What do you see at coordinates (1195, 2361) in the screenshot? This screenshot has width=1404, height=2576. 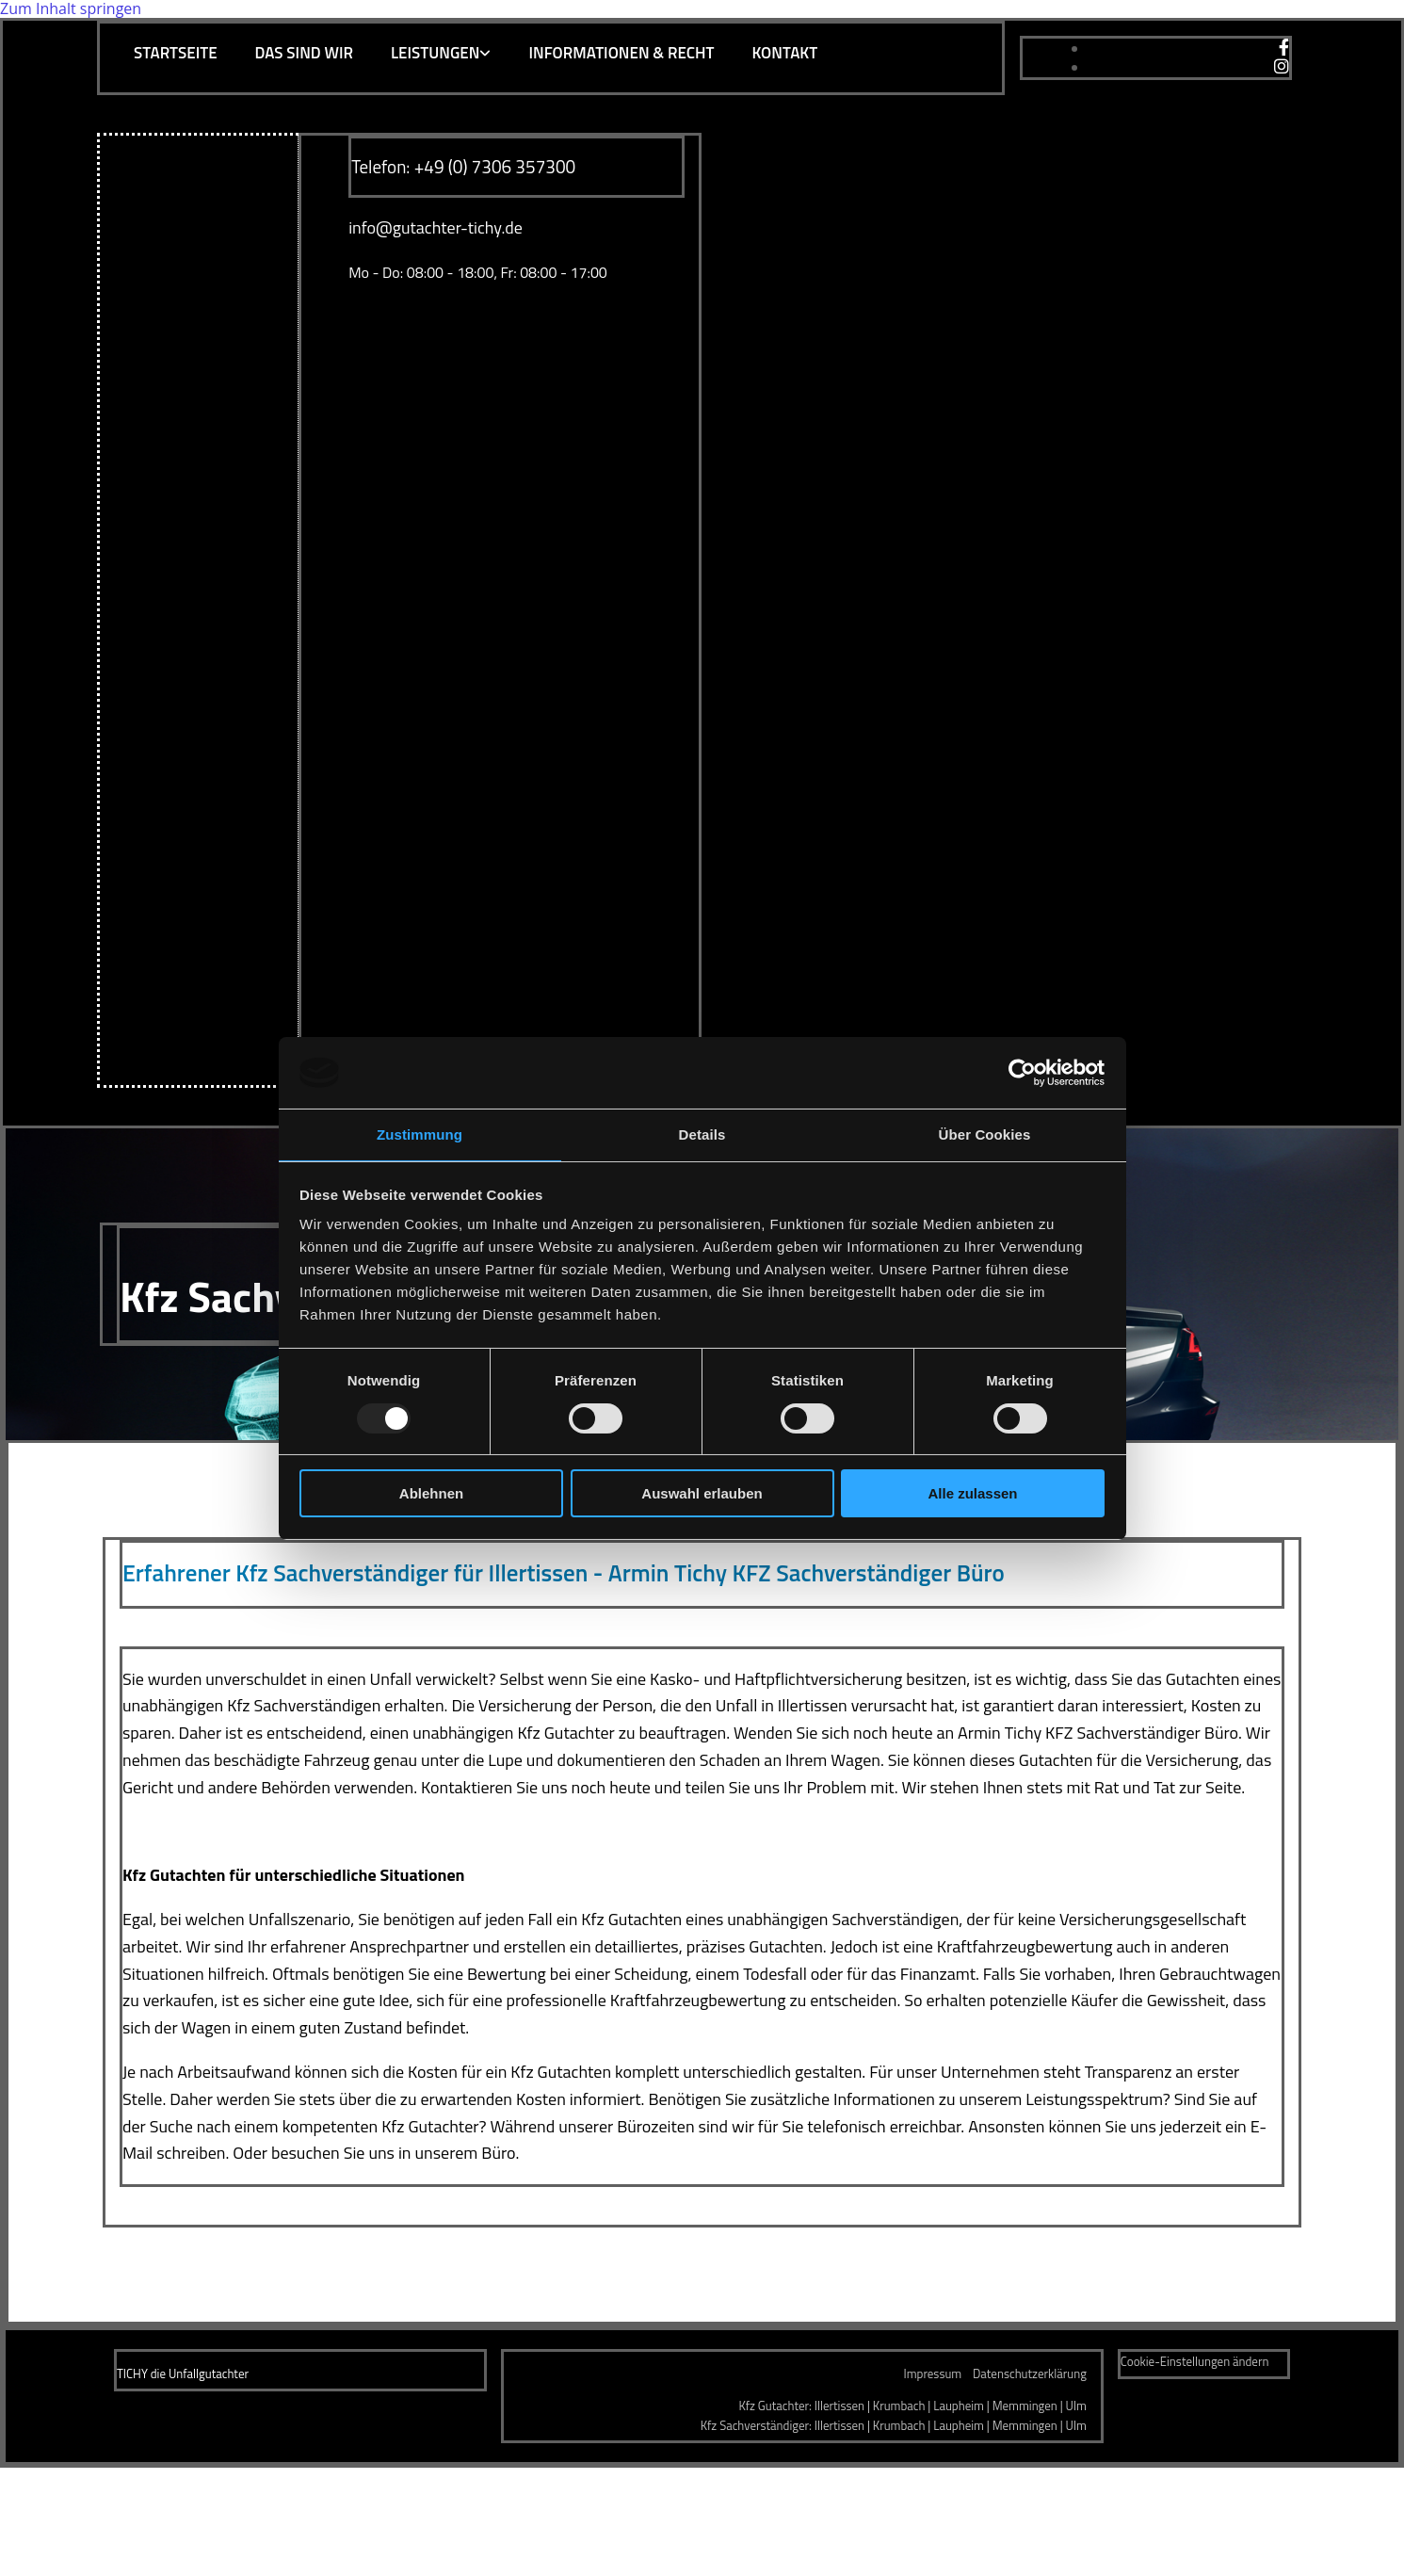 I see `Cookie-Einstellungen ändern` at bounding box center [1195, 2361].